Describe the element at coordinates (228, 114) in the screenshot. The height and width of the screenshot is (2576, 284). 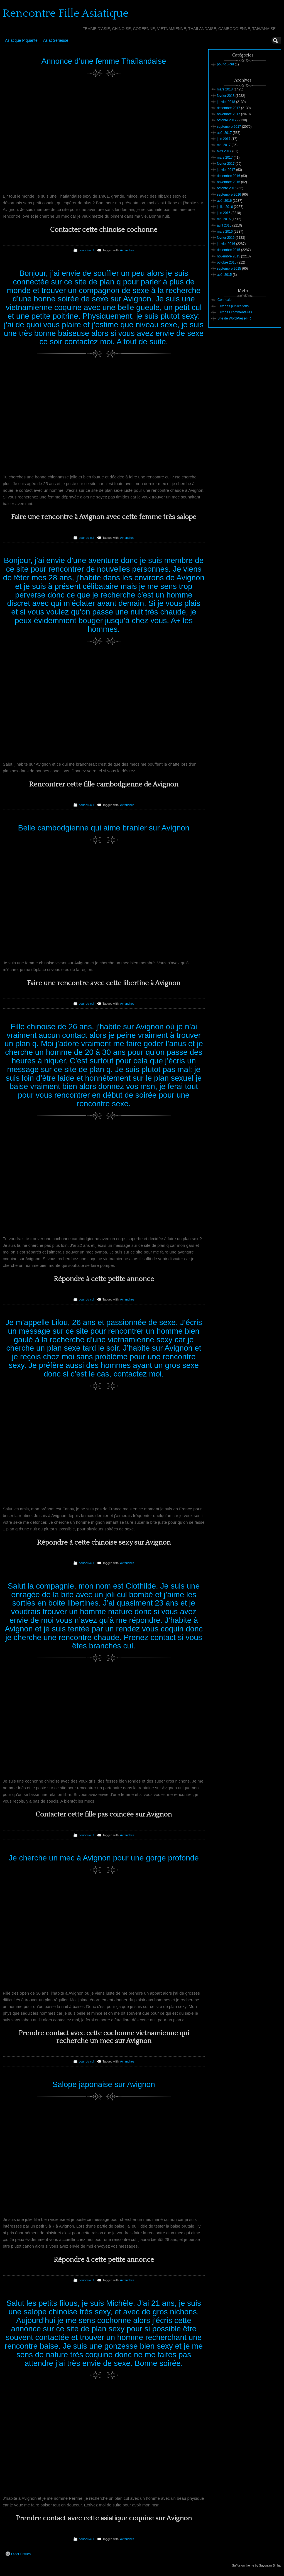
I see `novembre 2017` at that location.